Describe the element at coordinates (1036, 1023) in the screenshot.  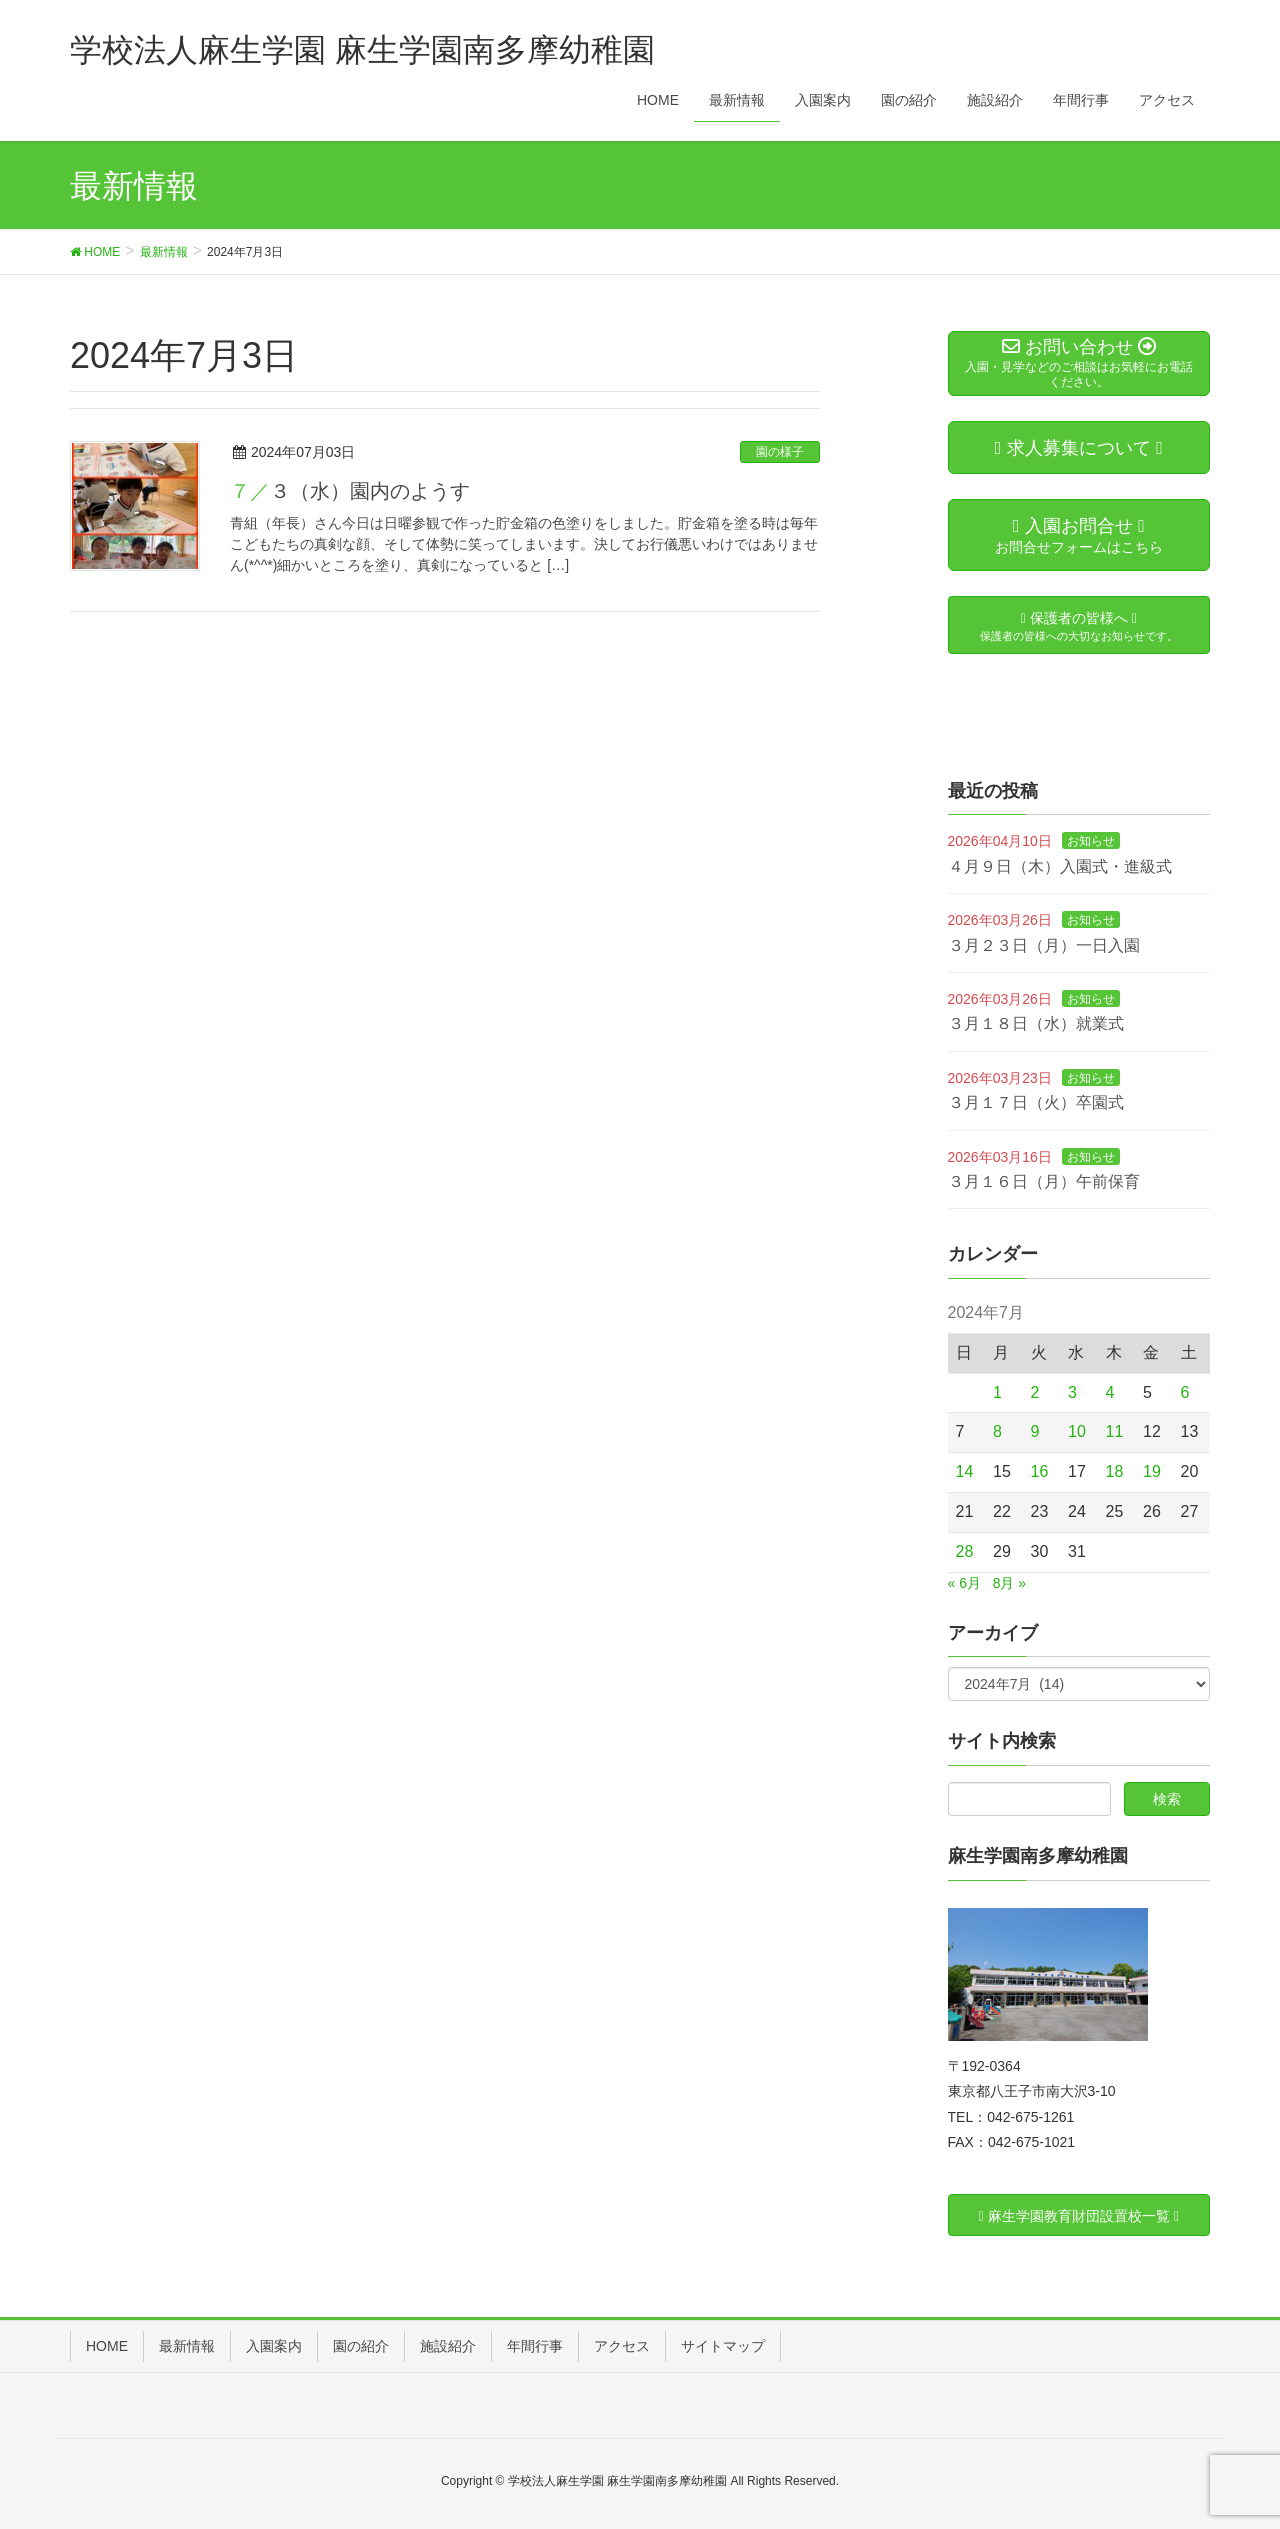
I see `３月１８日（水）就業式` at that location.